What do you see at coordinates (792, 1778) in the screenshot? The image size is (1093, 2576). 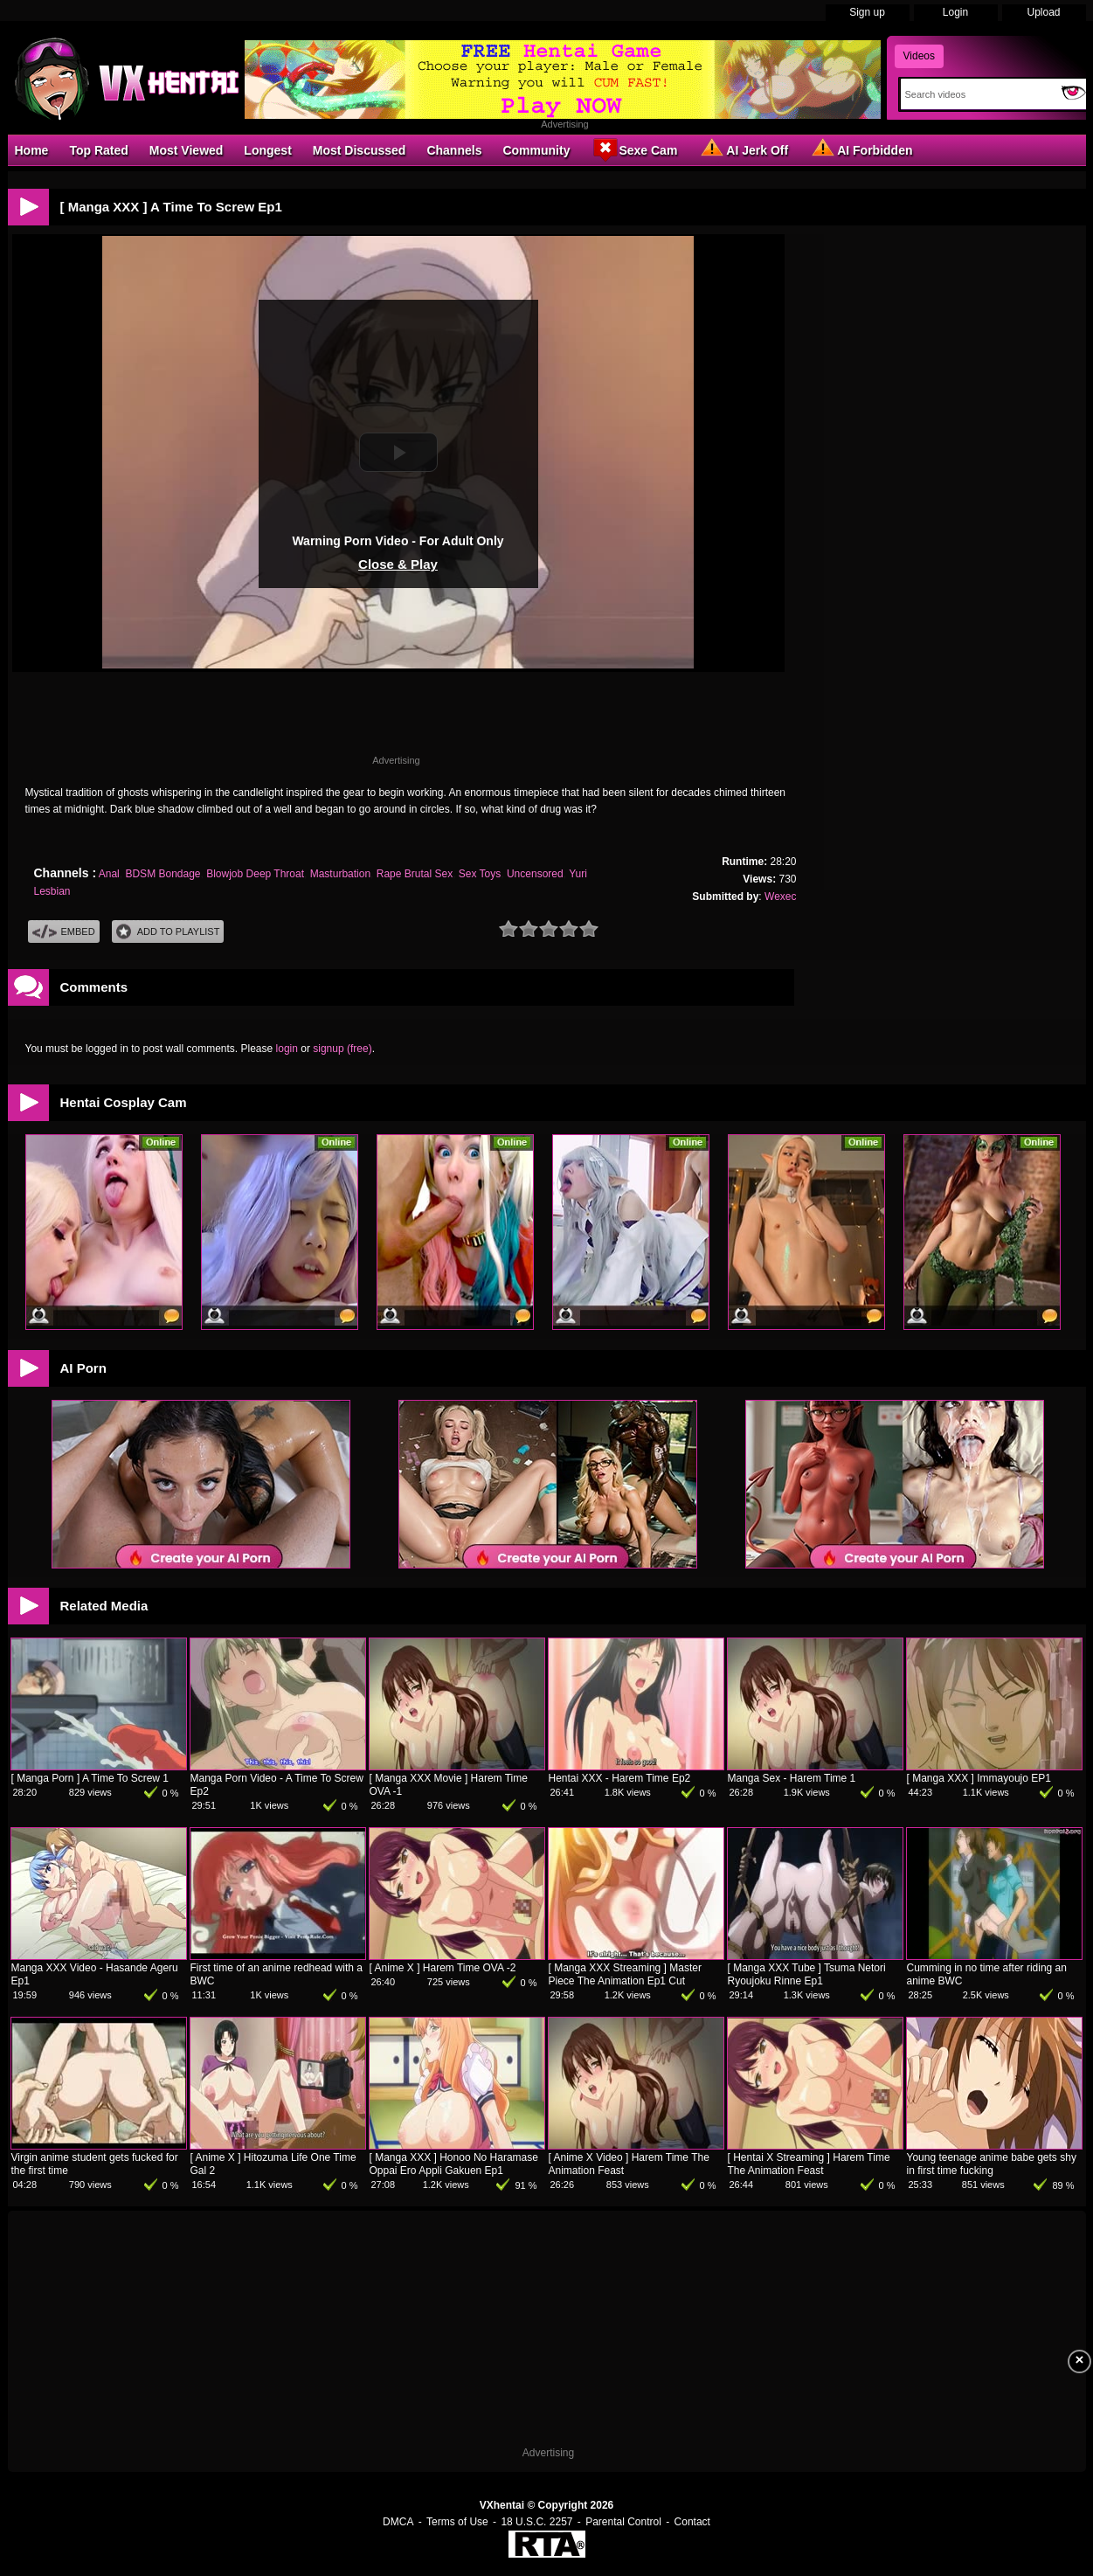 I see `Manga Sex - Harem Time 1` at bounding box center [792, 1778].